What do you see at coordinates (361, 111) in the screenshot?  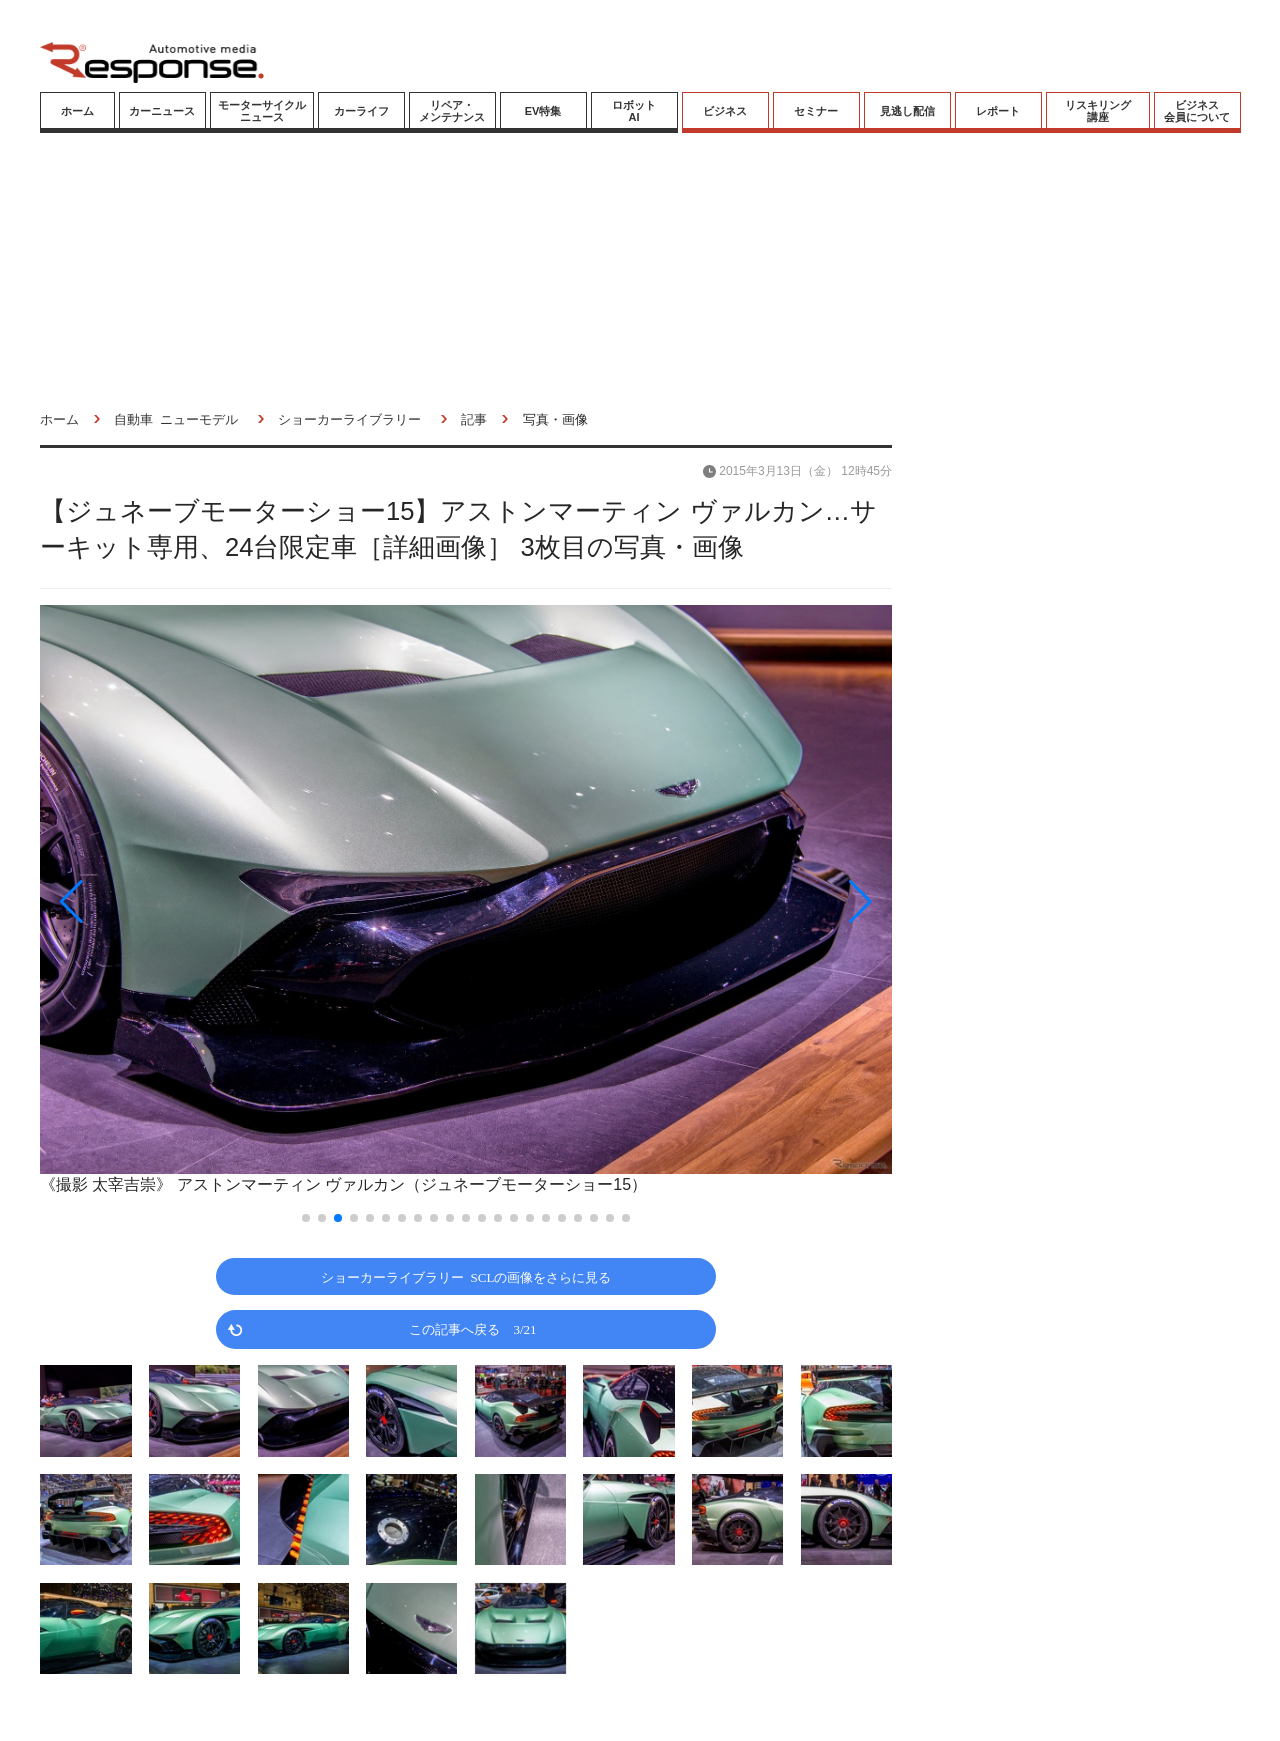 I see `カーライフ` at bounding box center [361, 111].